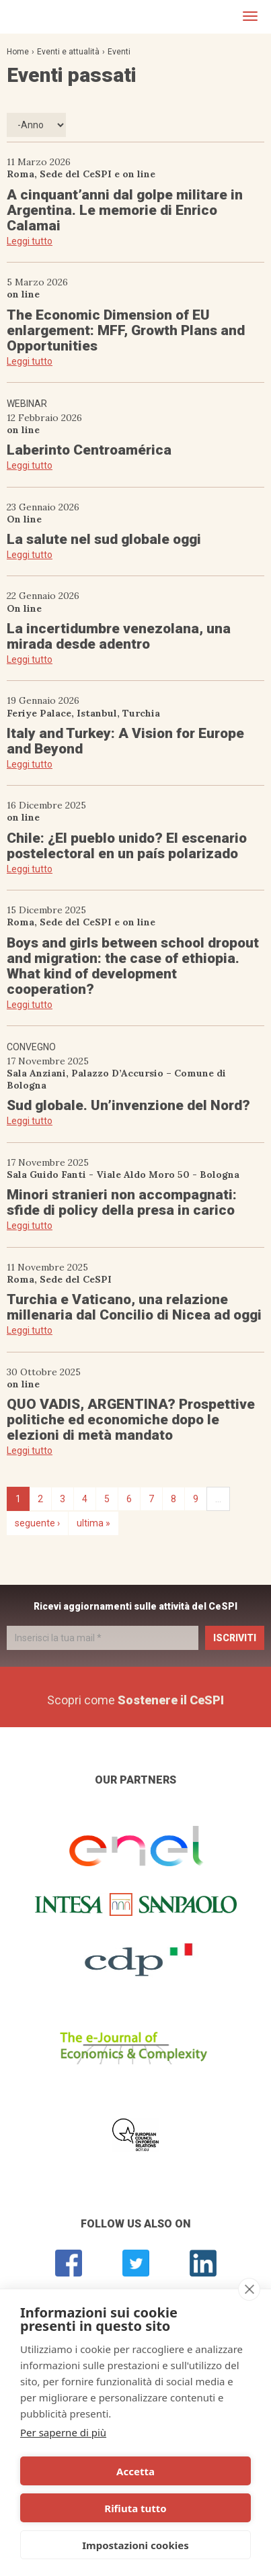 This screenshot has width=271, height=2576. Describe the element at coordinates (93, 1523) in the screenshot. I see `ultima »` at that location.